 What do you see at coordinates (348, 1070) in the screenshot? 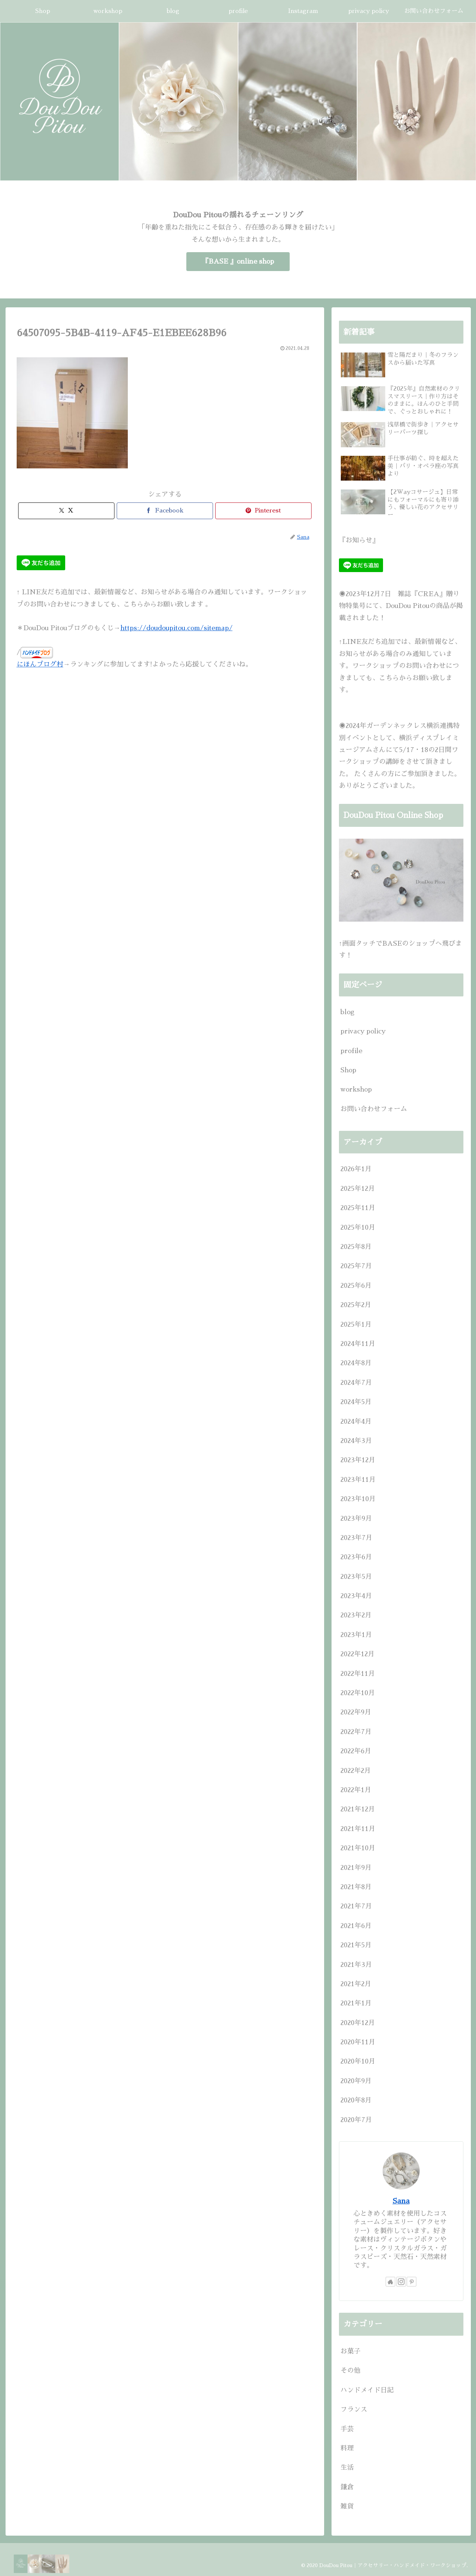
I see `Shop` at bounding box center [348, 1070].